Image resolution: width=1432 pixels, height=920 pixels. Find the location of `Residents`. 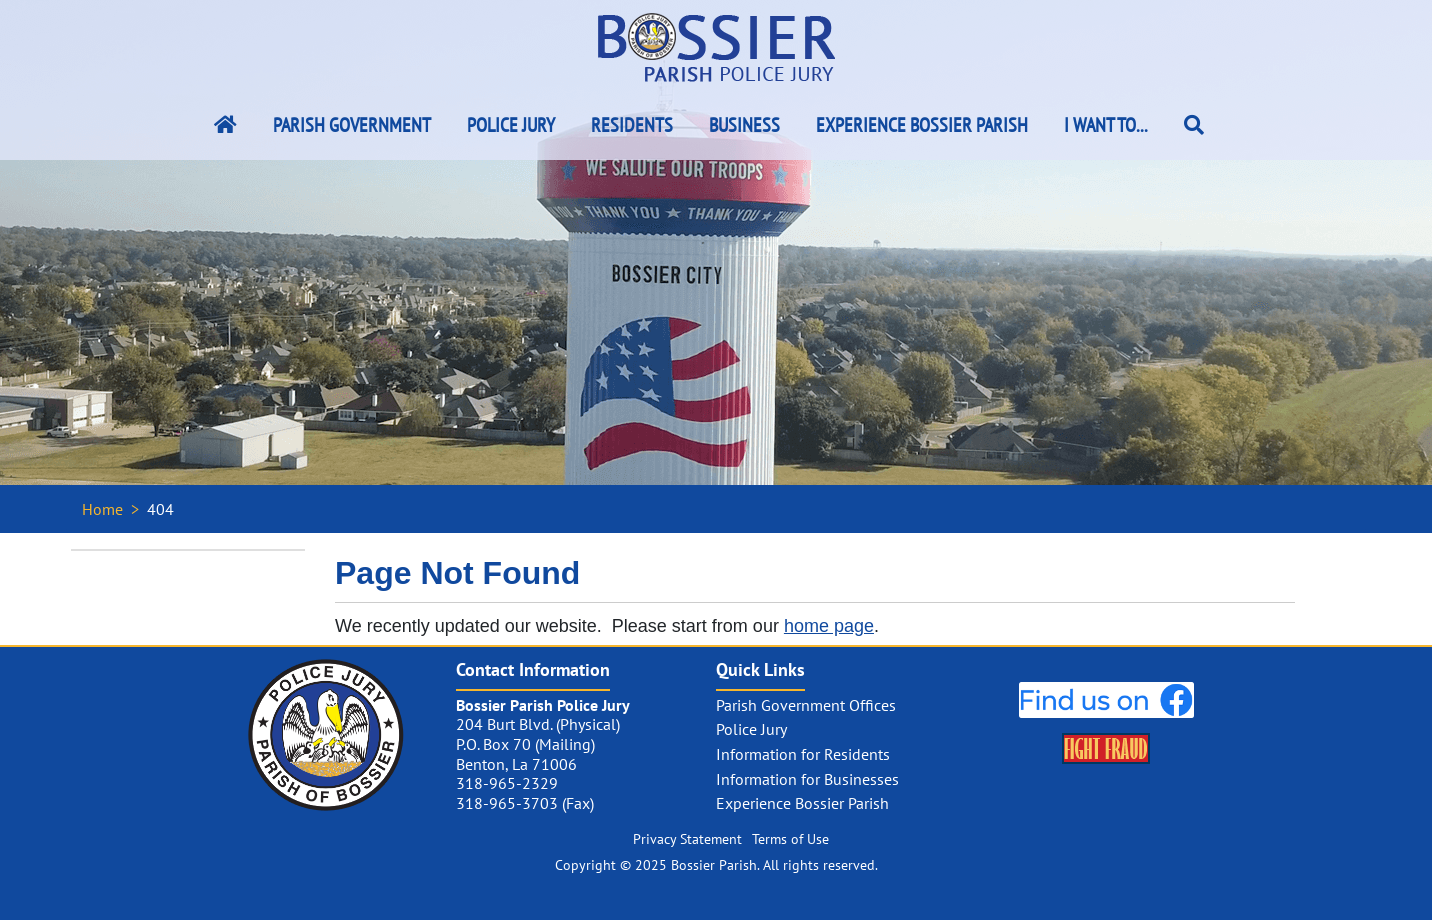

Residents is located at coordinates (632, 125).